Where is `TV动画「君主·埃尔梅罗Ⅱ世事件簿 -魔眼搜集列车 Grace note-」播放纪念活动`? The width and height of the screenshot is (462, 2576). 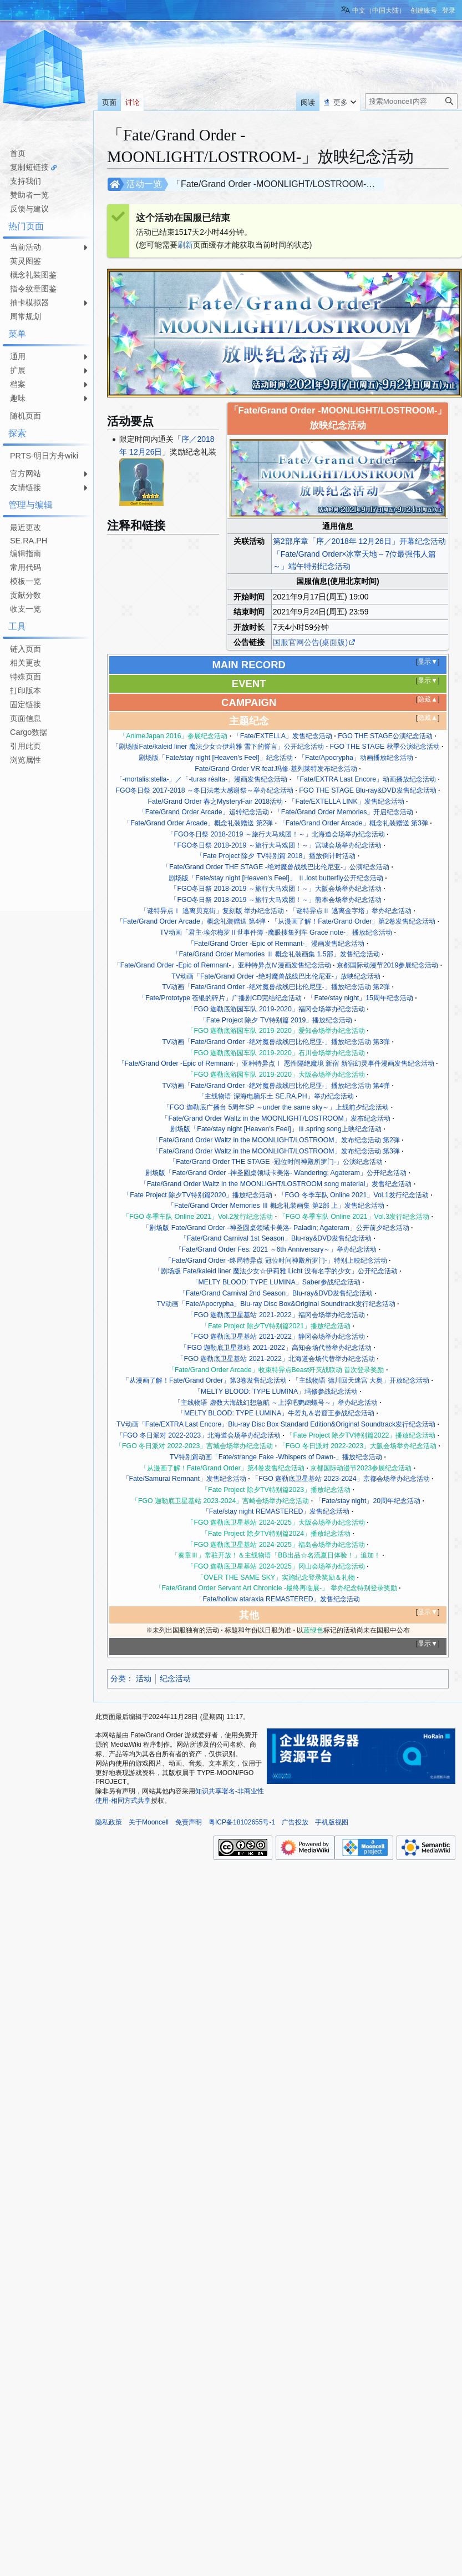
TV动画「君主·埃尔梅罗Ⅱ世事件簿 -魔眼搜集列车 Grace note-」播放纪念活动 is located at coordinates (276, 932).